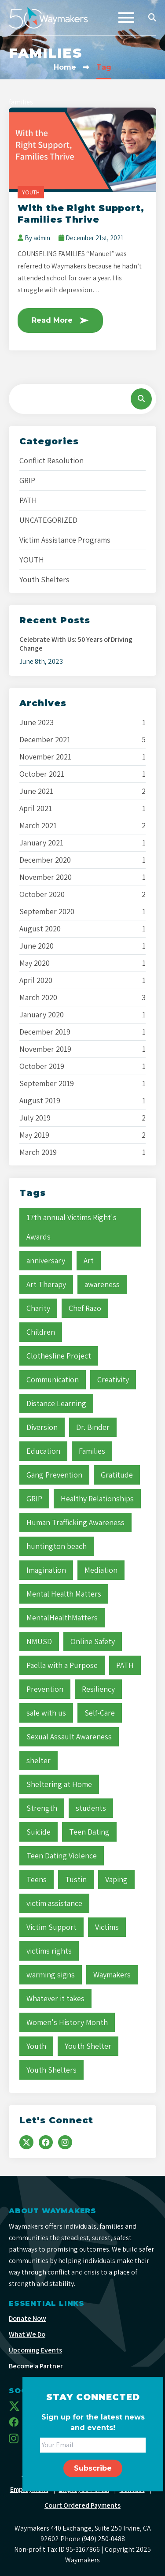  I want to click on March 2019, so click(38, 1152).